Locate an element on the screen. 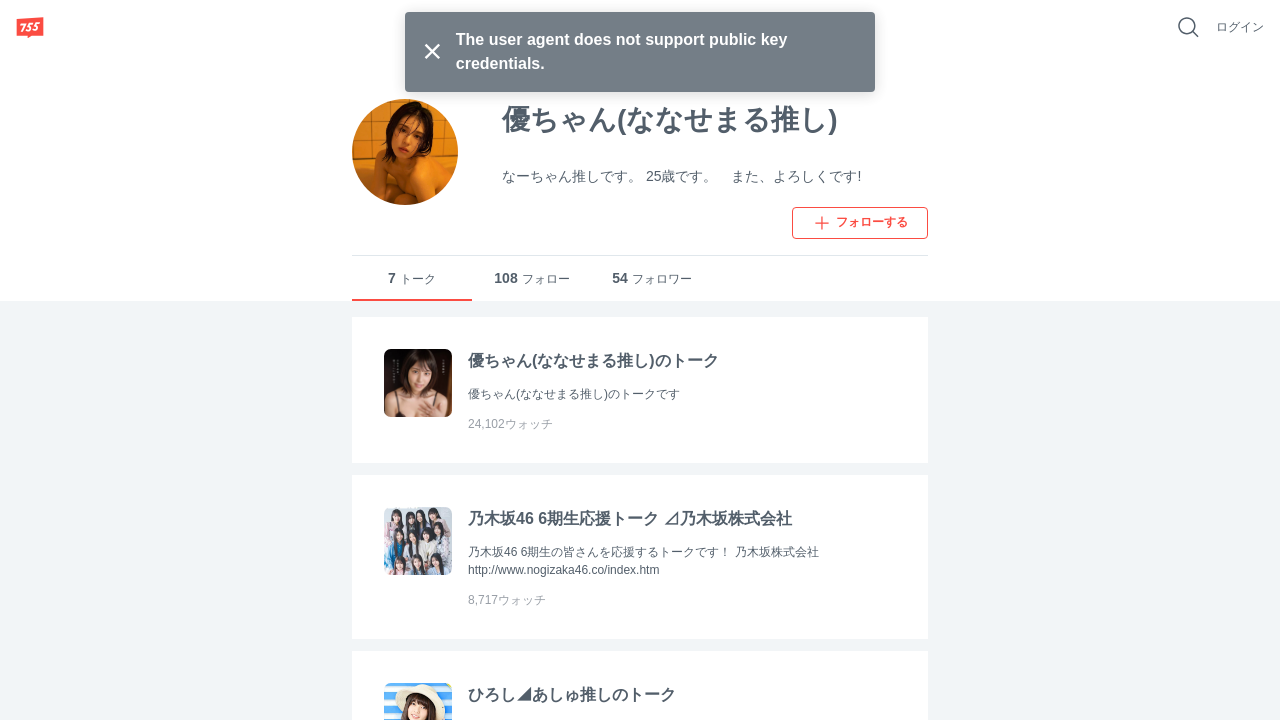 Image resolution: width=1280 pixels, height=720 pixels. フォロワー is located at coordinates (652, 278).